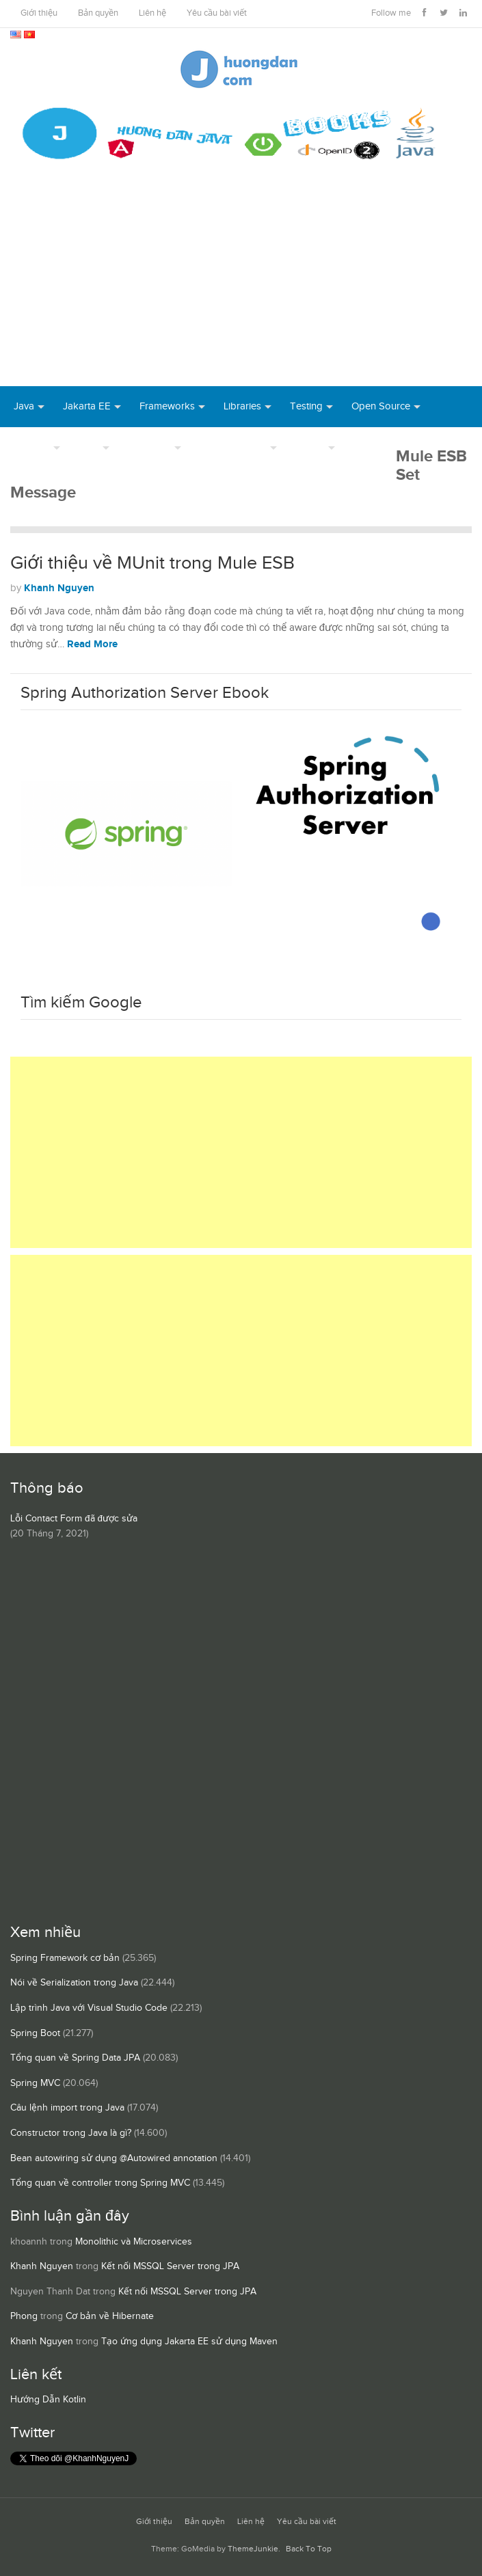 The width and height of the screenshot is (482, 2576). I want to click on Spring Boot, so click(35, 2033).